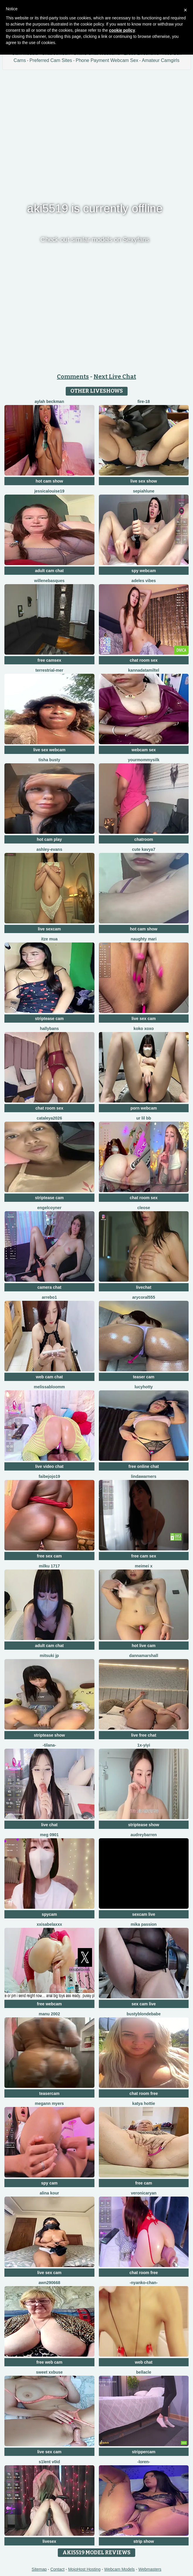 This screenshot has height=2576, width=193. Describe the element at coordinates (143, 1914) in the screenshot. I see `sexcam live` at that location.